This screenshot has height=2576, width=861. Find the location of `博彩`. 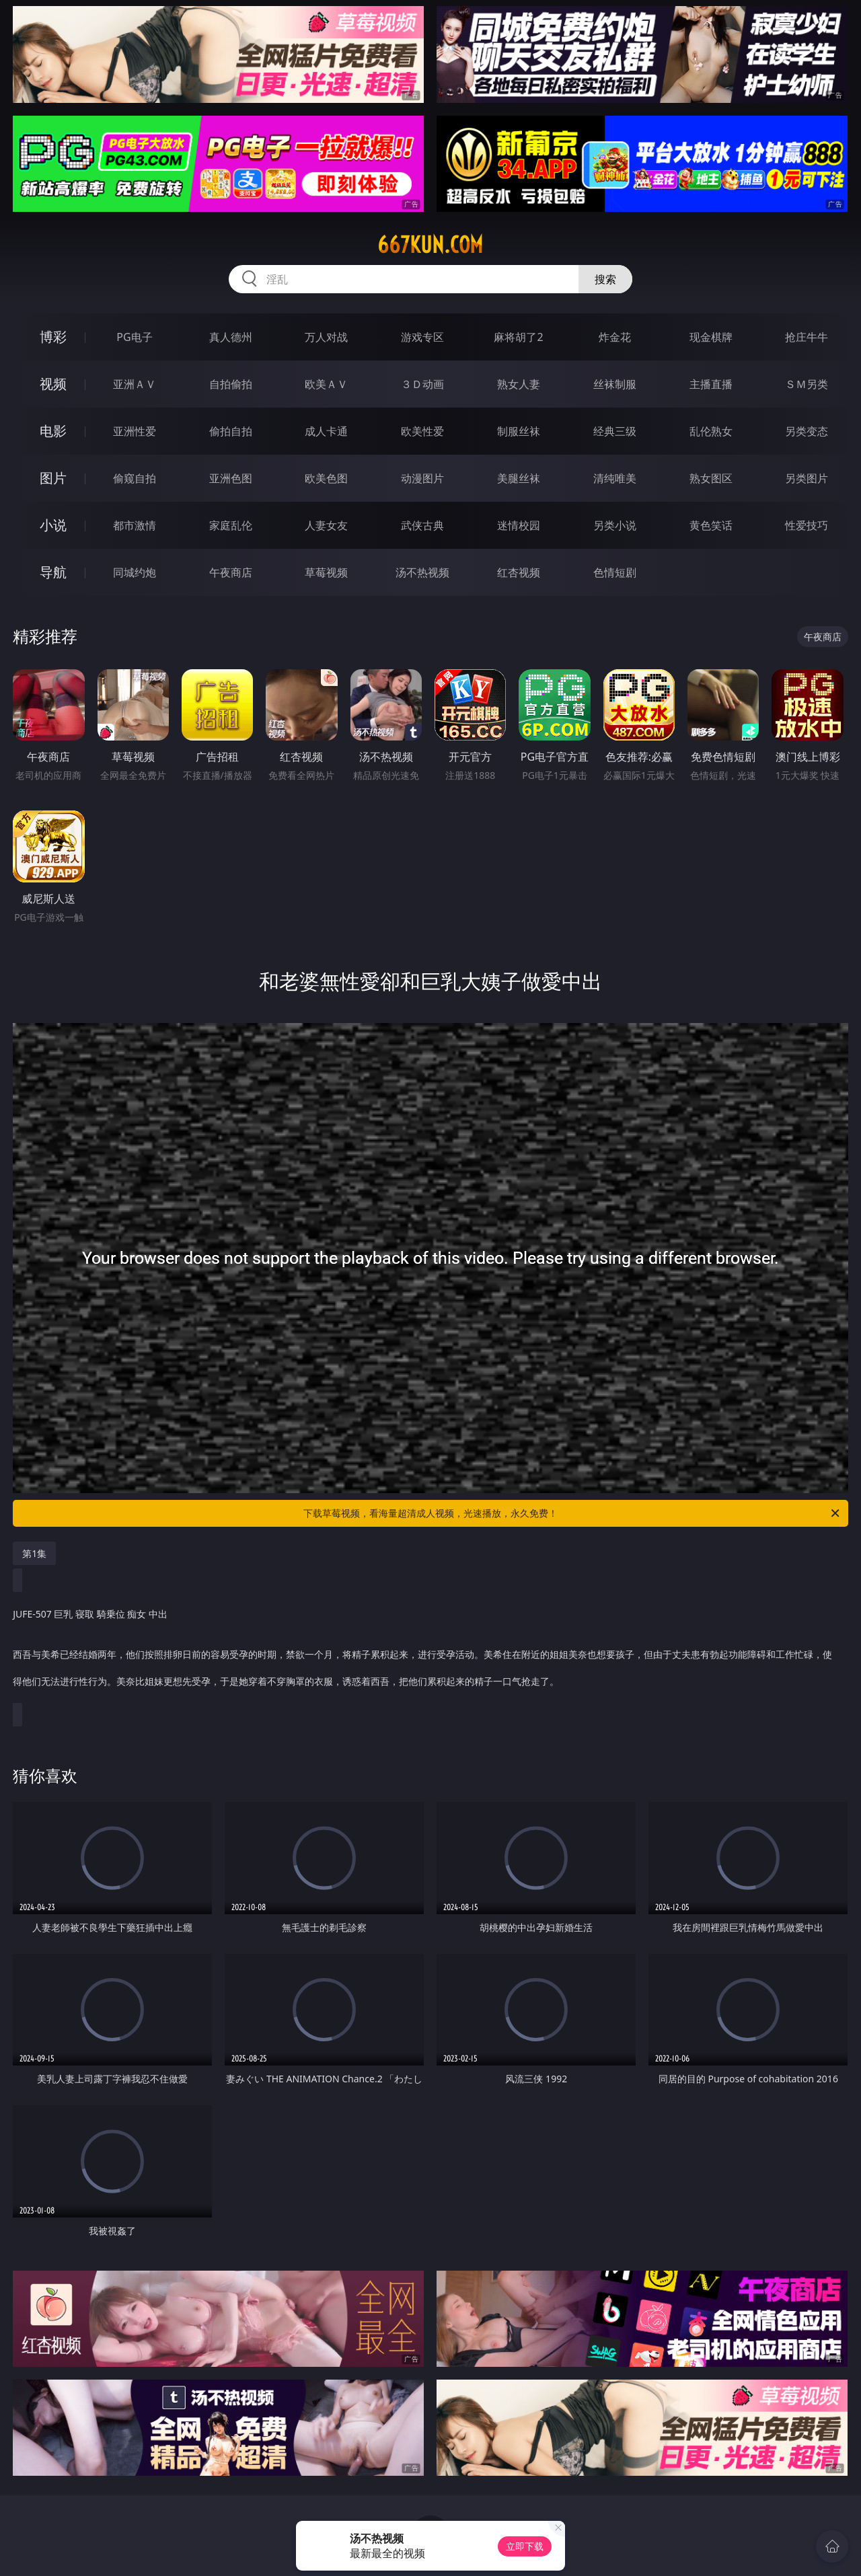

博彩 is located at coordinates (53, 337).